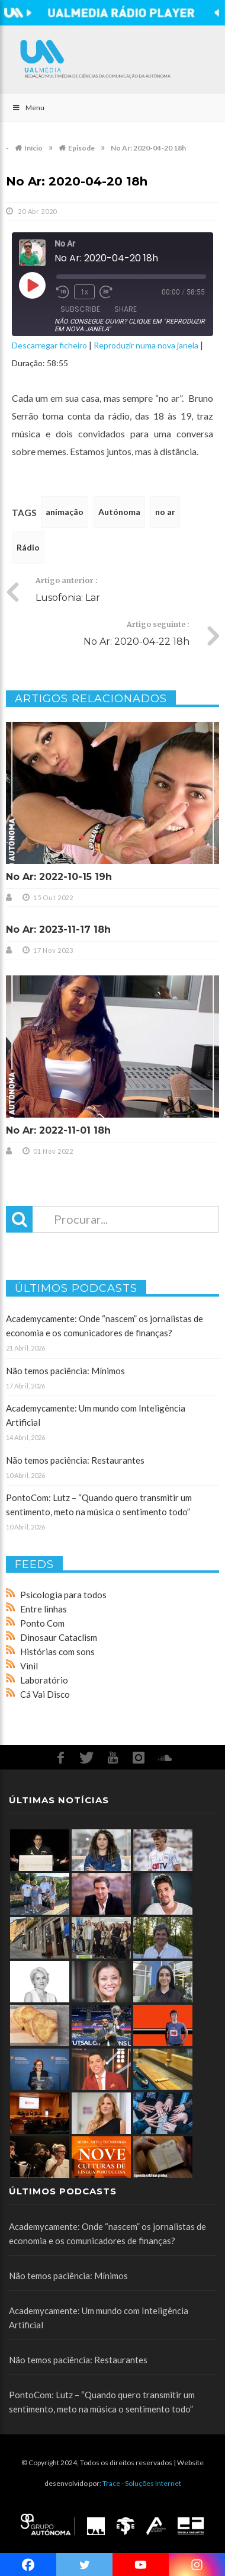  Describe the element at coordinates (58, 1637) in the screenshot. I see `Dinosaur Cataclism` at that location.